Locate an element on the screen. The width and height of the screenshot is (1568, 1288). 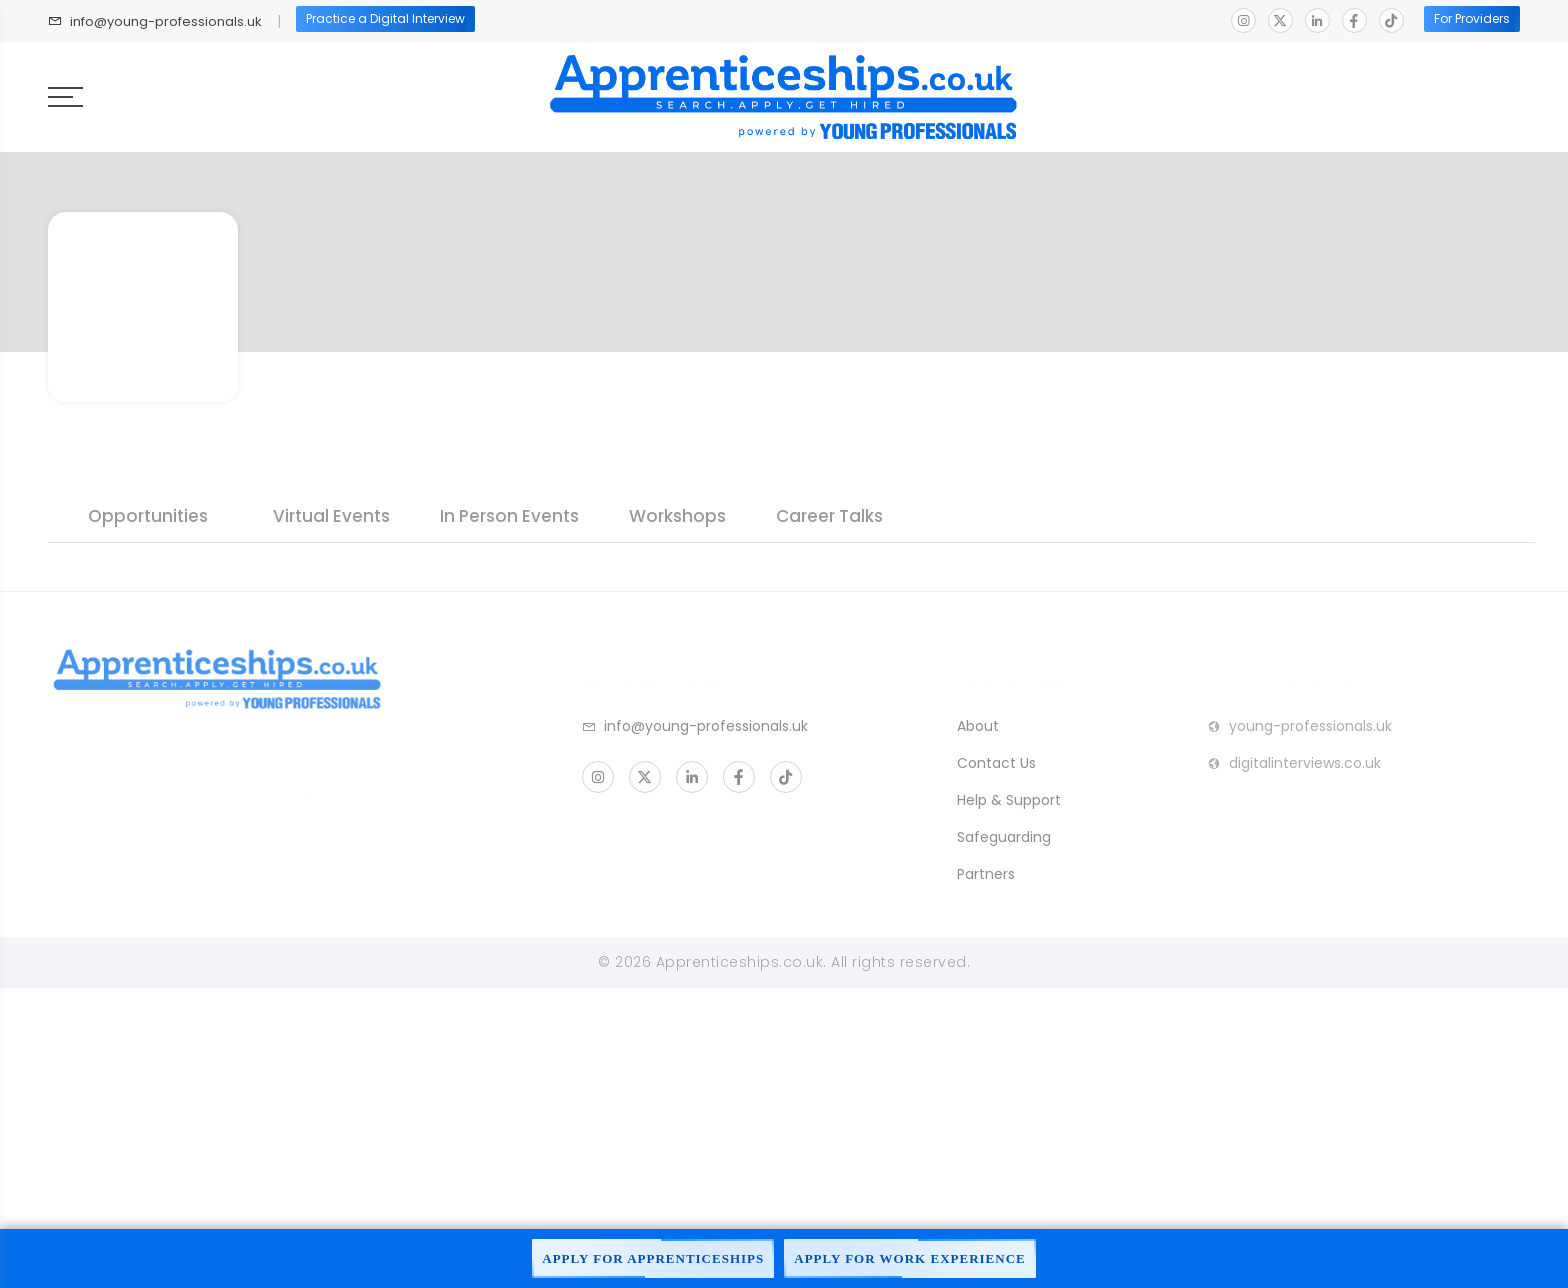
Practice a Digital Interview is located at coordinates (385, 18).